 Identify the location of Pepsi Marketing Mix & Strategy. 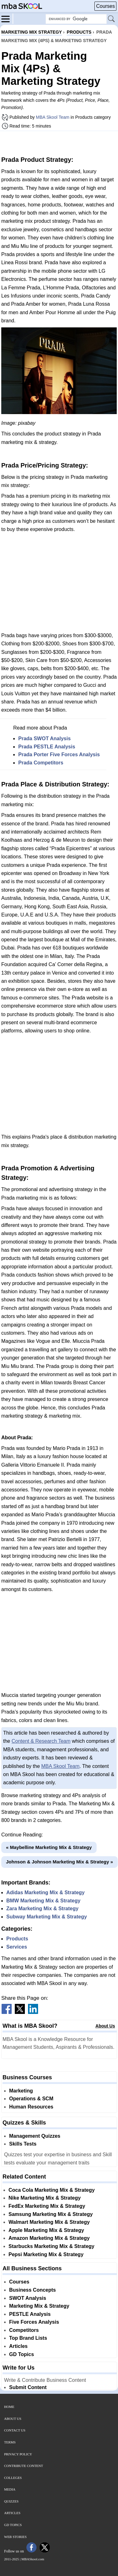
(45, 2254).